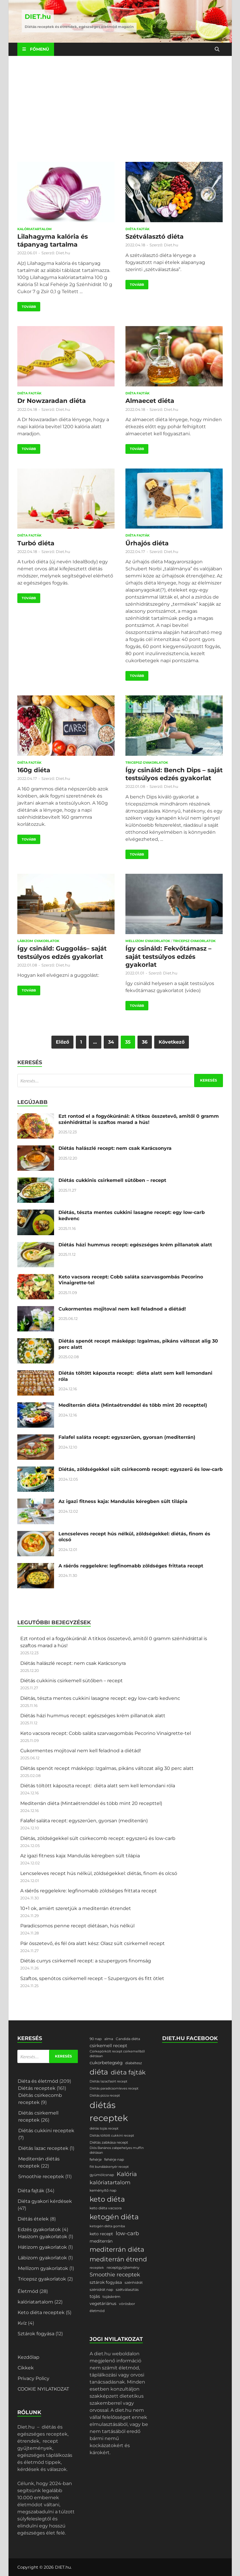 This screenshot has height=2576, width=240. What do you see at coordinates (117, 2150) in the screenshot?
I see `Diós Banános zabpehelyes muffin diétásan [Diós Banános zabpehelyes muffin diétásan (1 elem)]` at bounding box center [117, 2150].